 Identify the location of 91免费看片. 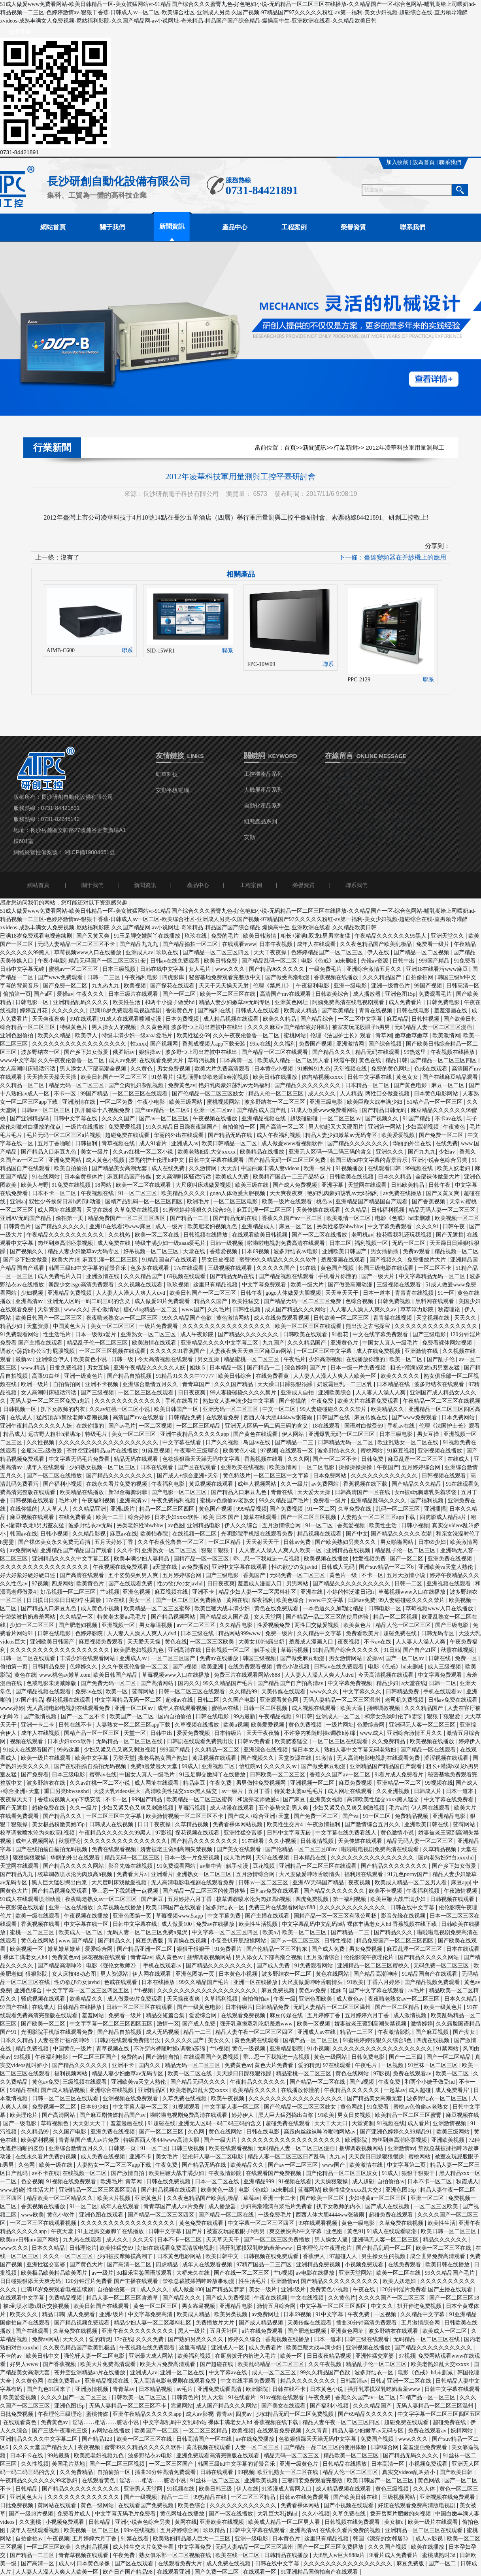
(228, 1949).